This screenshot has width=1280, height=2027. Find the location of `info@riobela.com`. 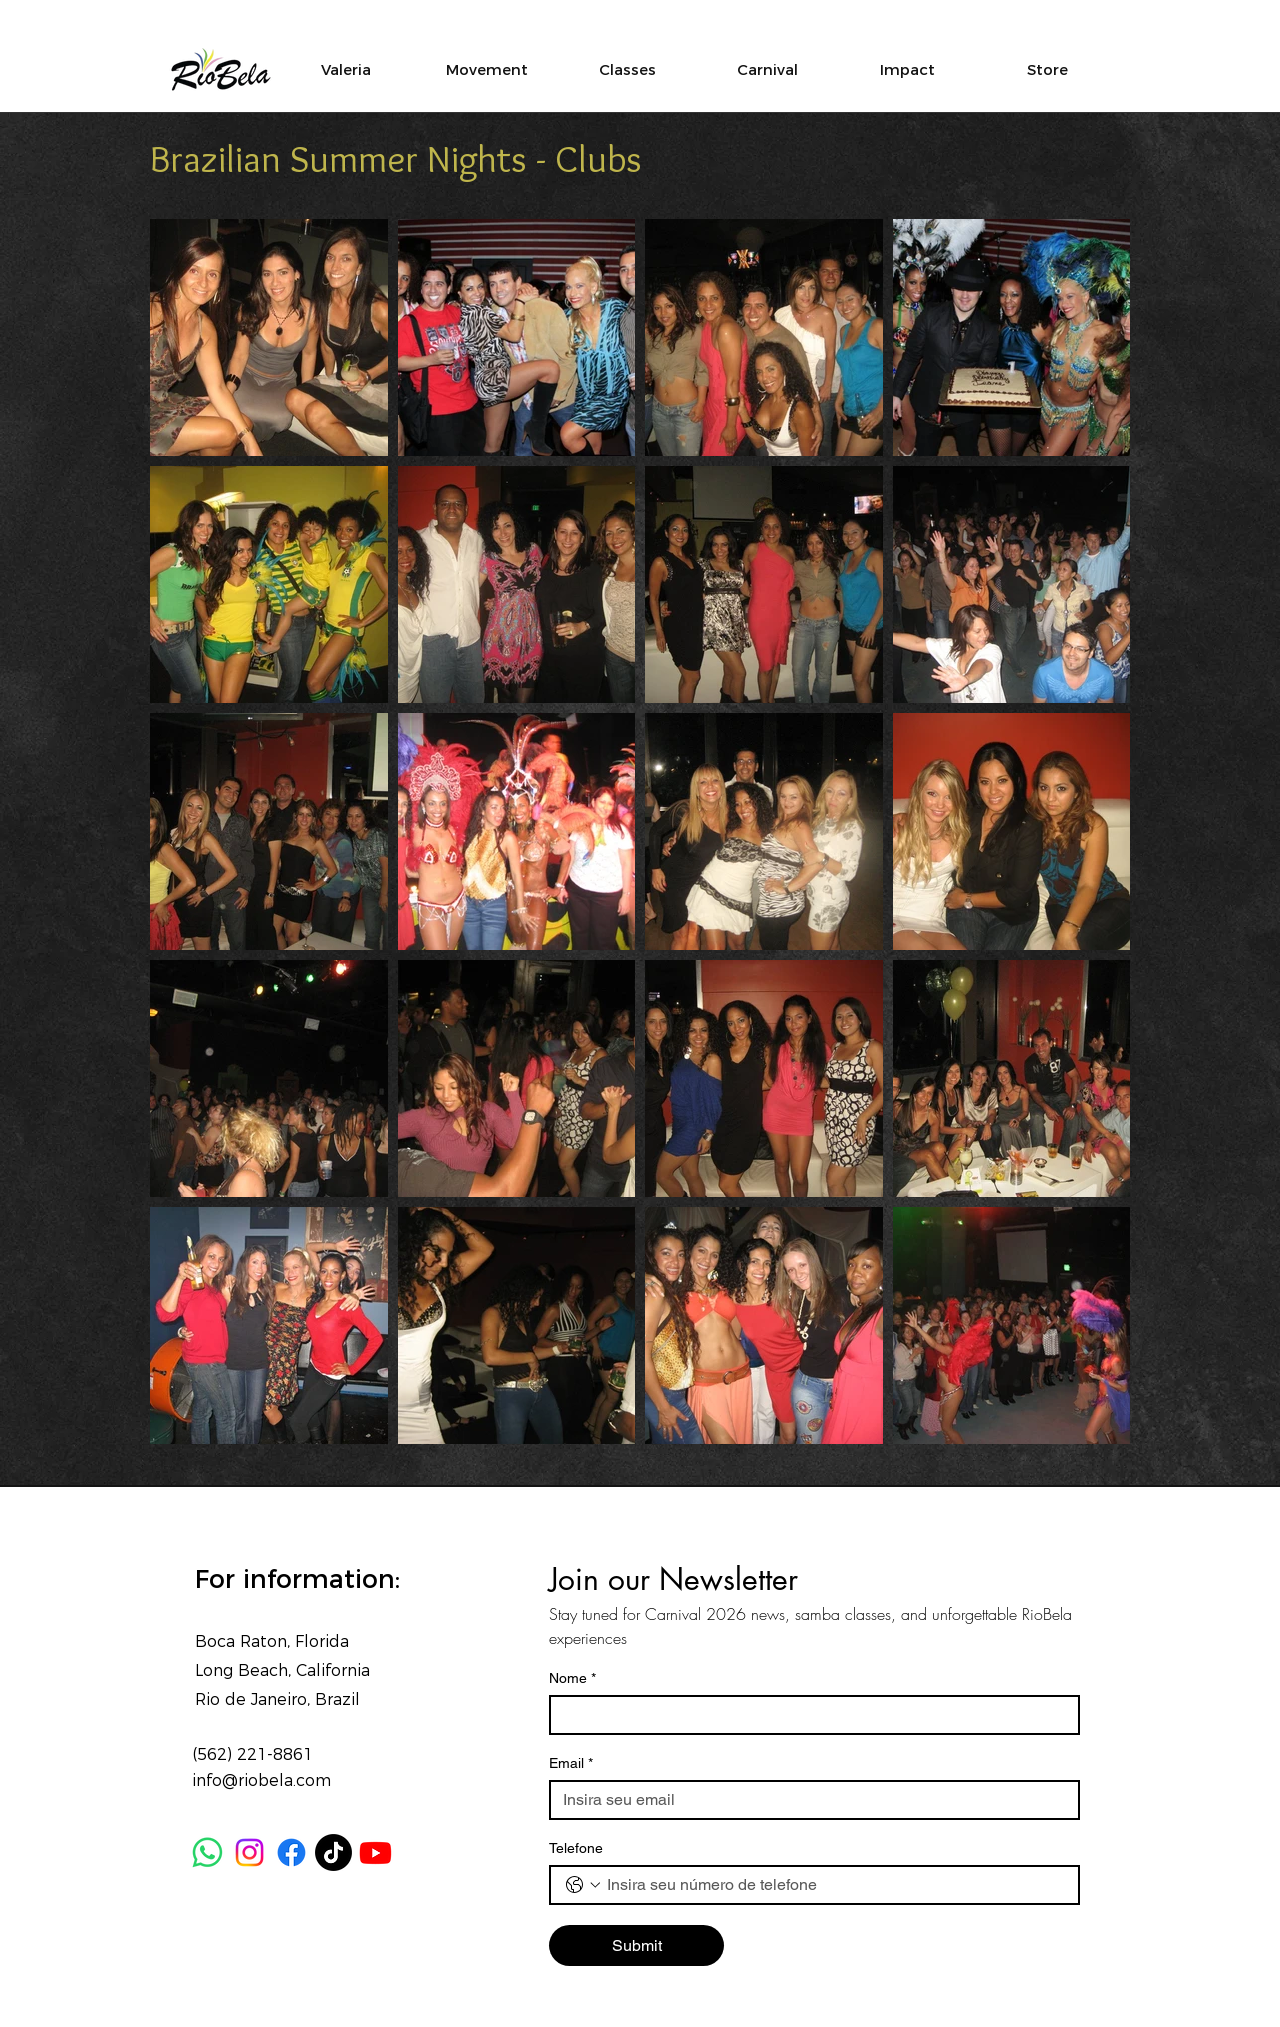

info@riobela.com is located at coordinates (261, 1780).